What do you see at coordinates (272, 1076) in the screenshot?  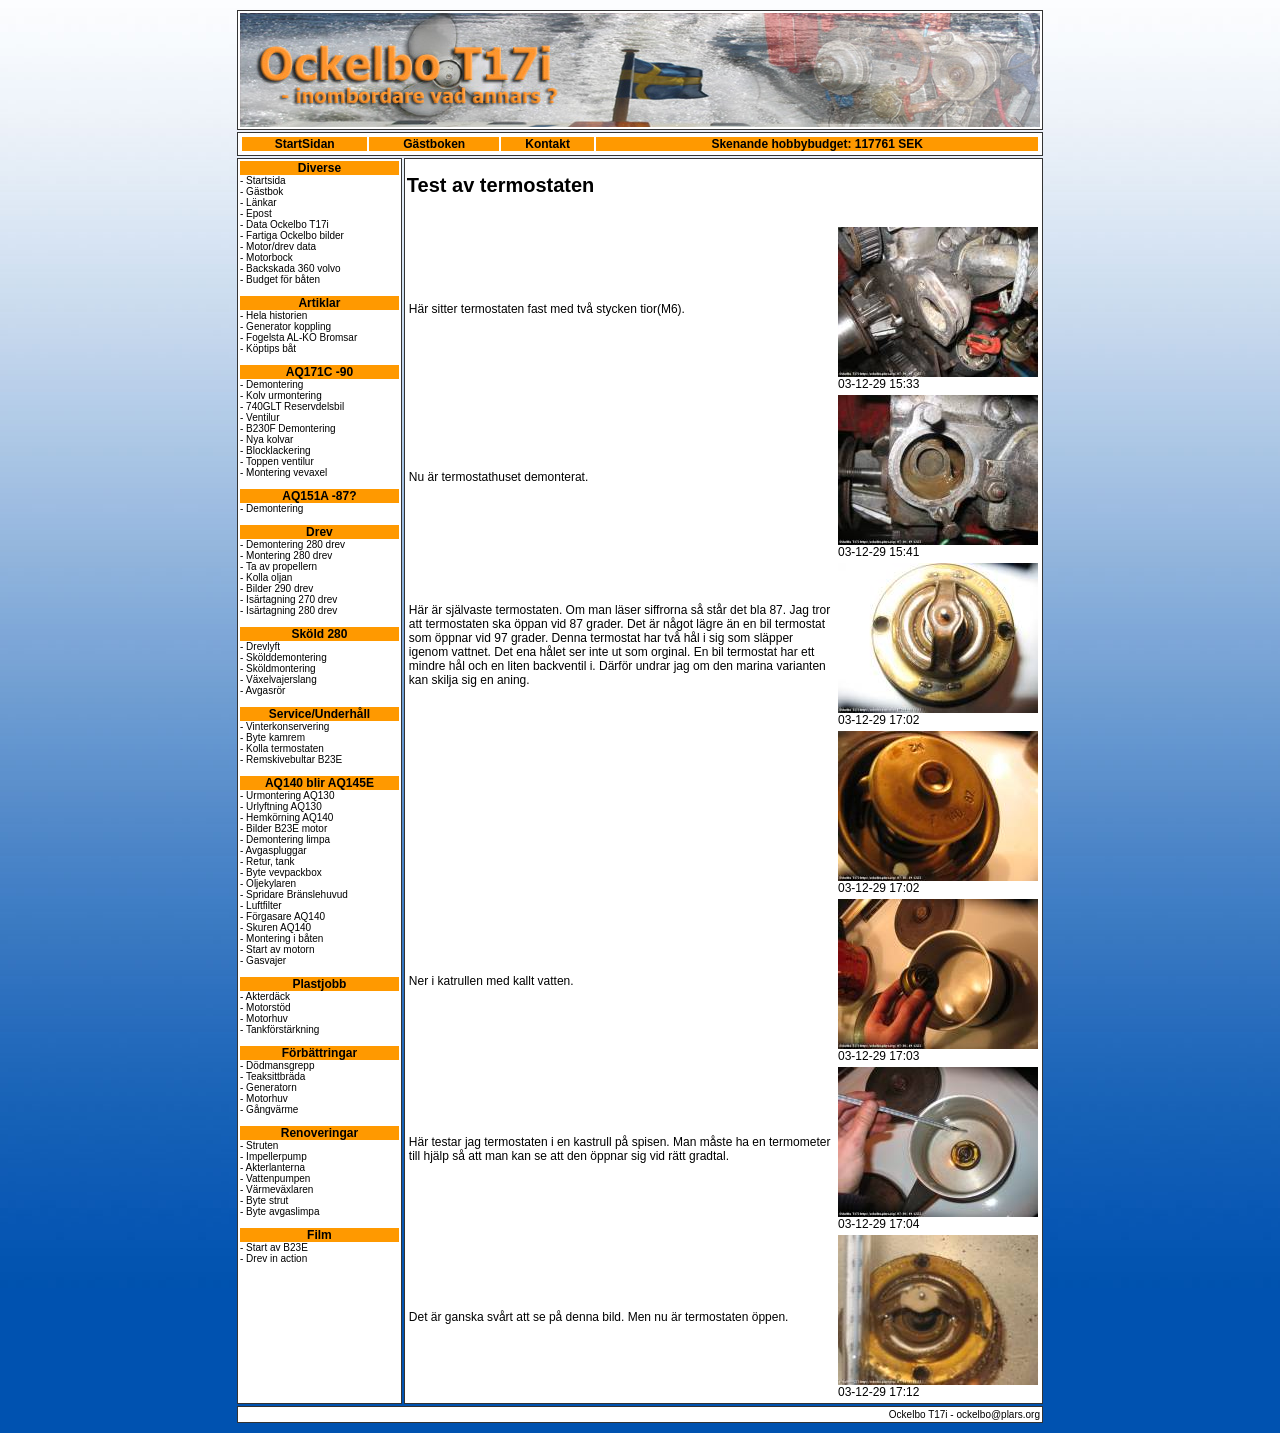 I see `- Teaksittbräda` at bounding box center [272, 1076].